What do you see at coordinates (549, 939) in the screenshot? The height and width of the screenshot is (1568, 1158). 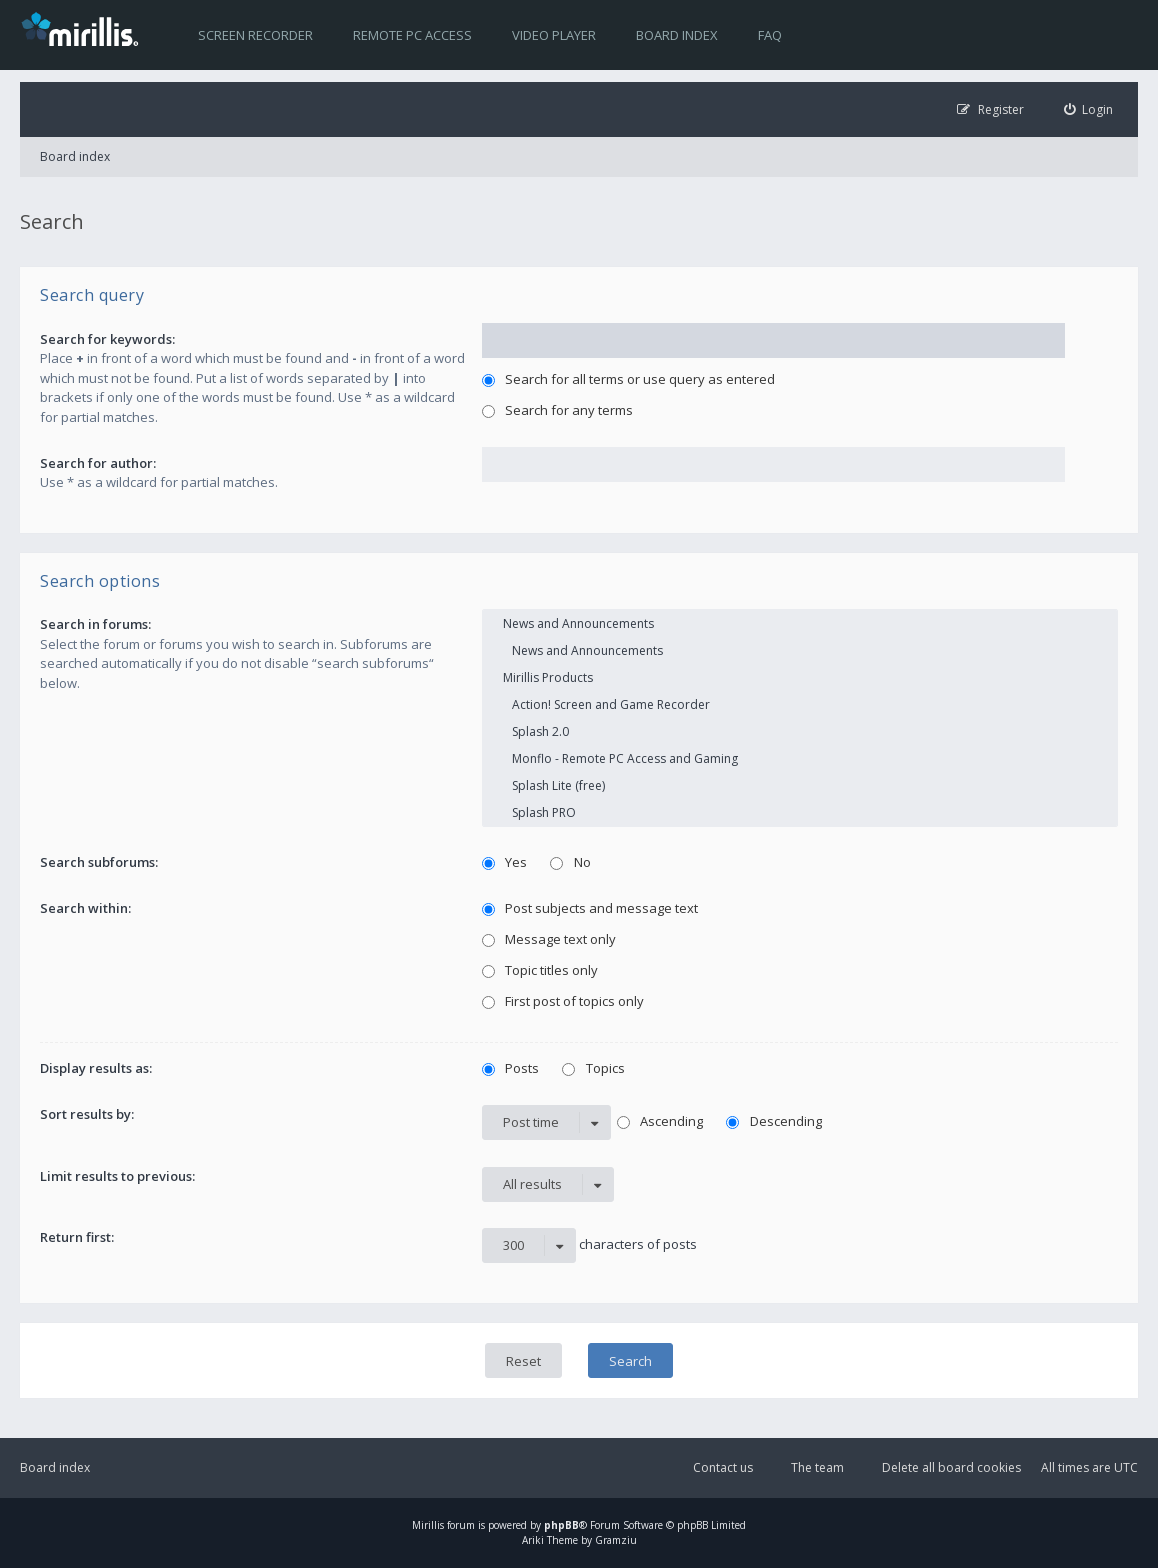 I see `Message text only` at bounding box center [549, 939].